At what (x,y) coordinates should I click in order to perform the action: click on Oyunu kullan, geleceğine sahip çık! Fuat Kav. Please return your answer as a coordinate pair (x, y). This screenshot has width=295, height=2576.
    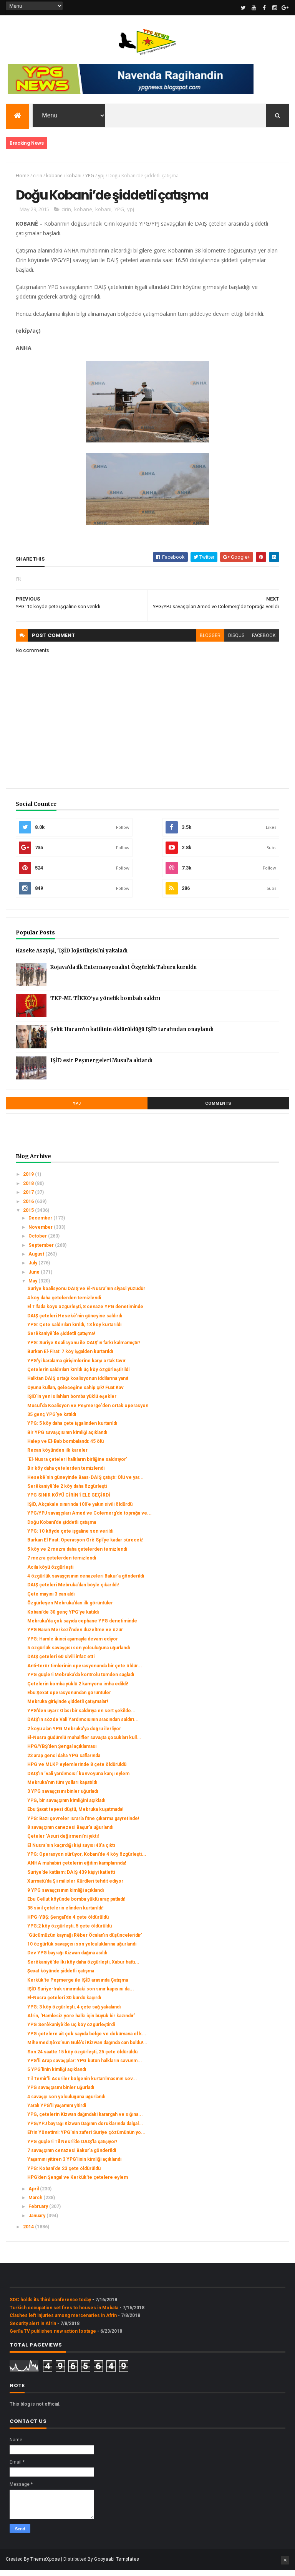
    Looking at the image, I should click on (75, 1394).